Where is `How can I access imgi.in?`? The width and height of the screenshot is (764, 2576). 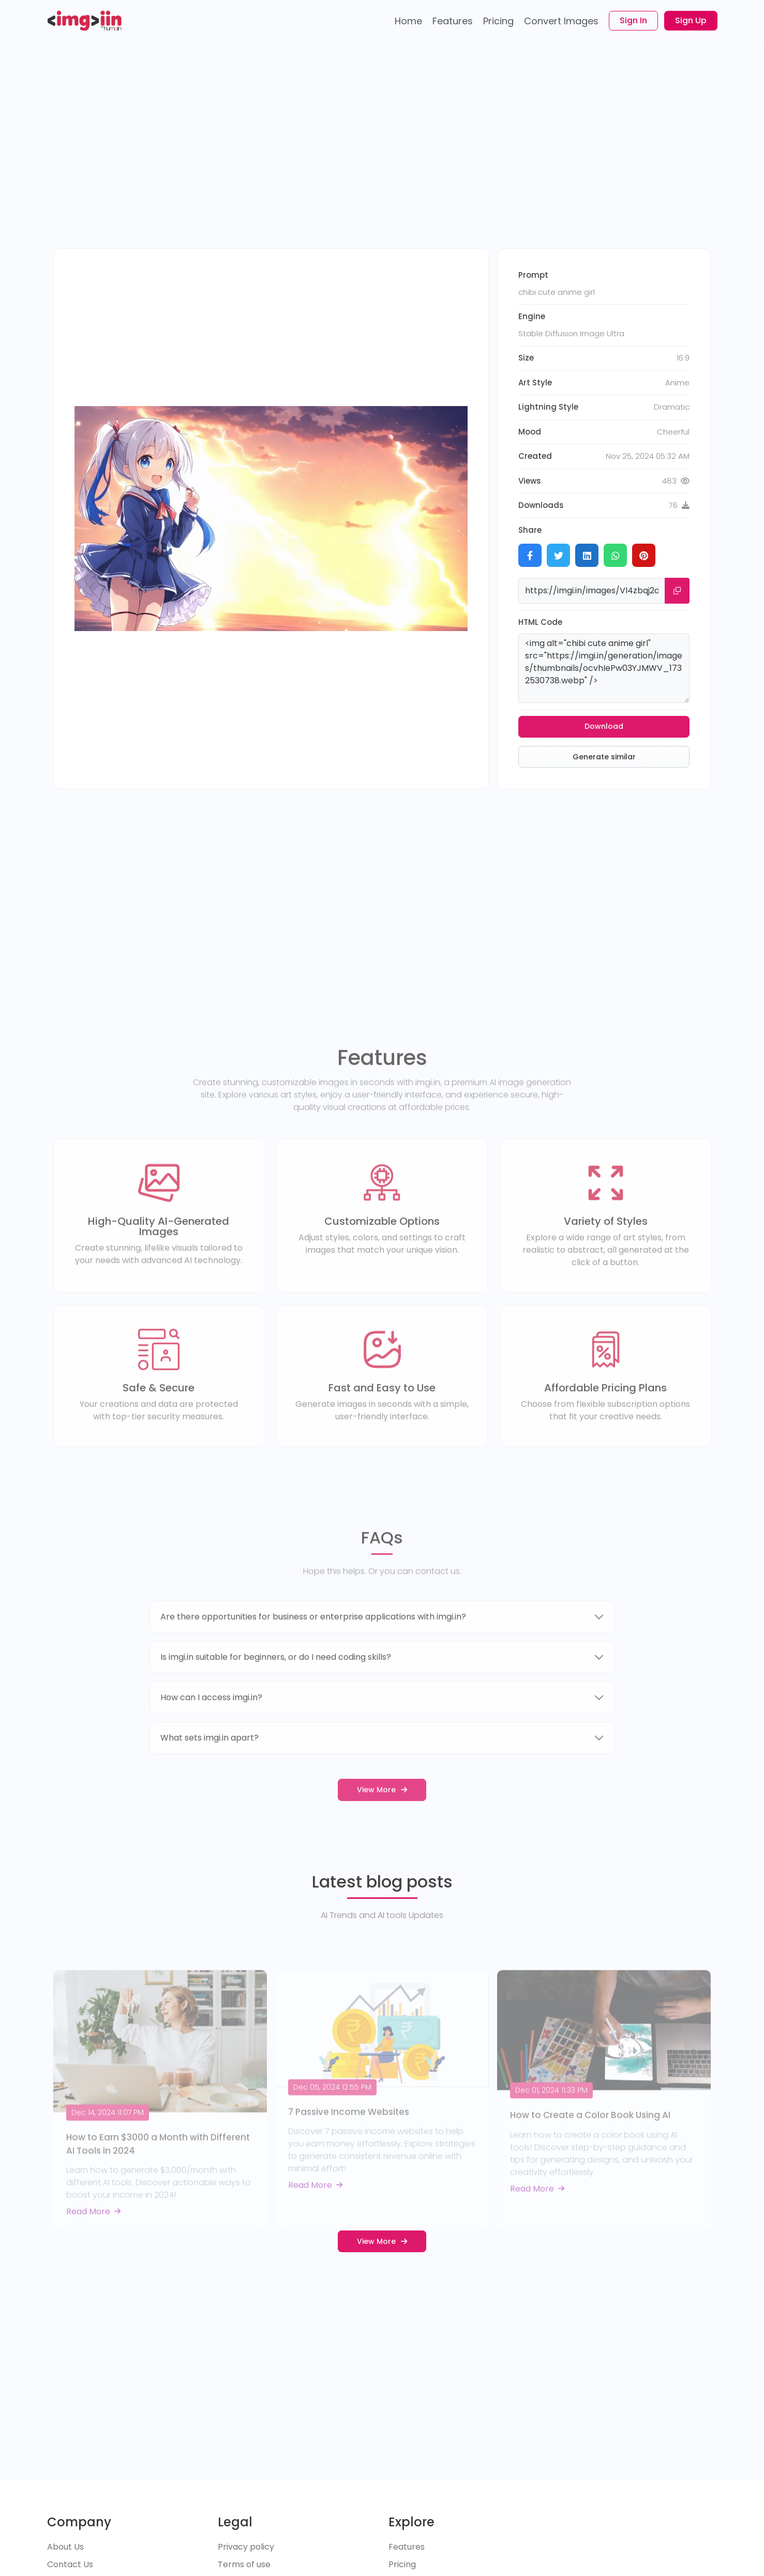 How can I access imgi.in? is located at coordinates (211, 1726).